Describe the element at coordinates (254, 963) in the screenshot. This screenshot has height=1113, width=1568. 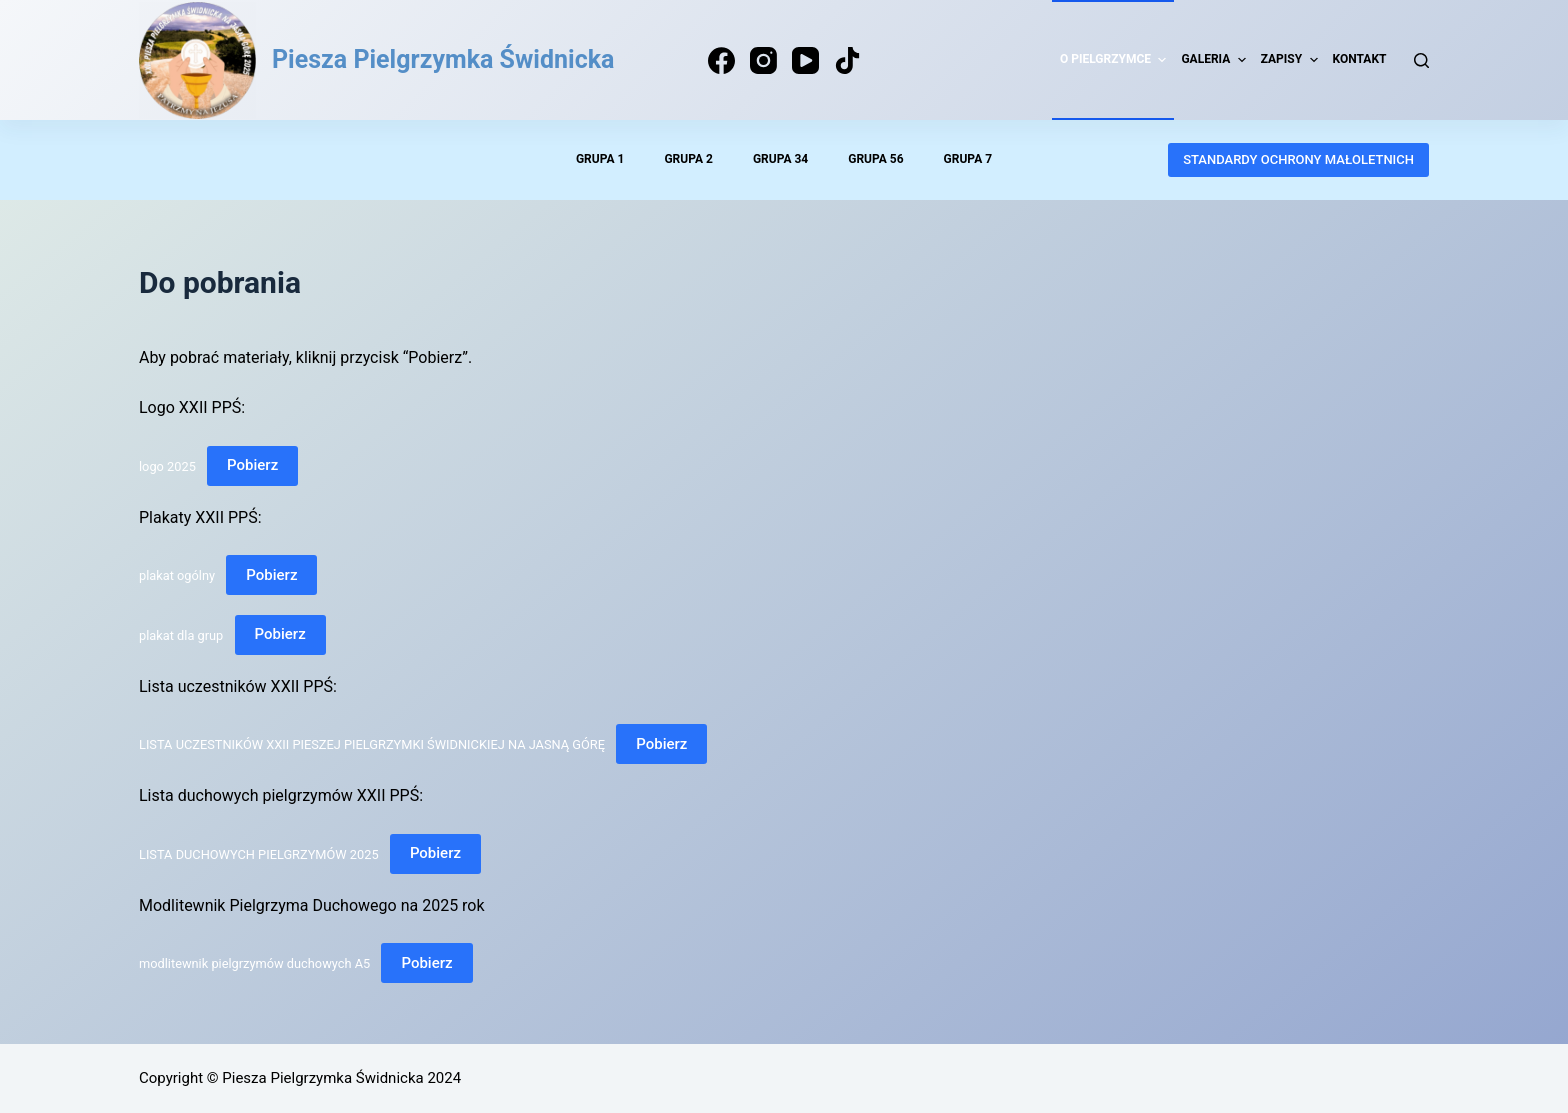
I see `modlitewnik pielgrzymów duchowych A5` at that location.